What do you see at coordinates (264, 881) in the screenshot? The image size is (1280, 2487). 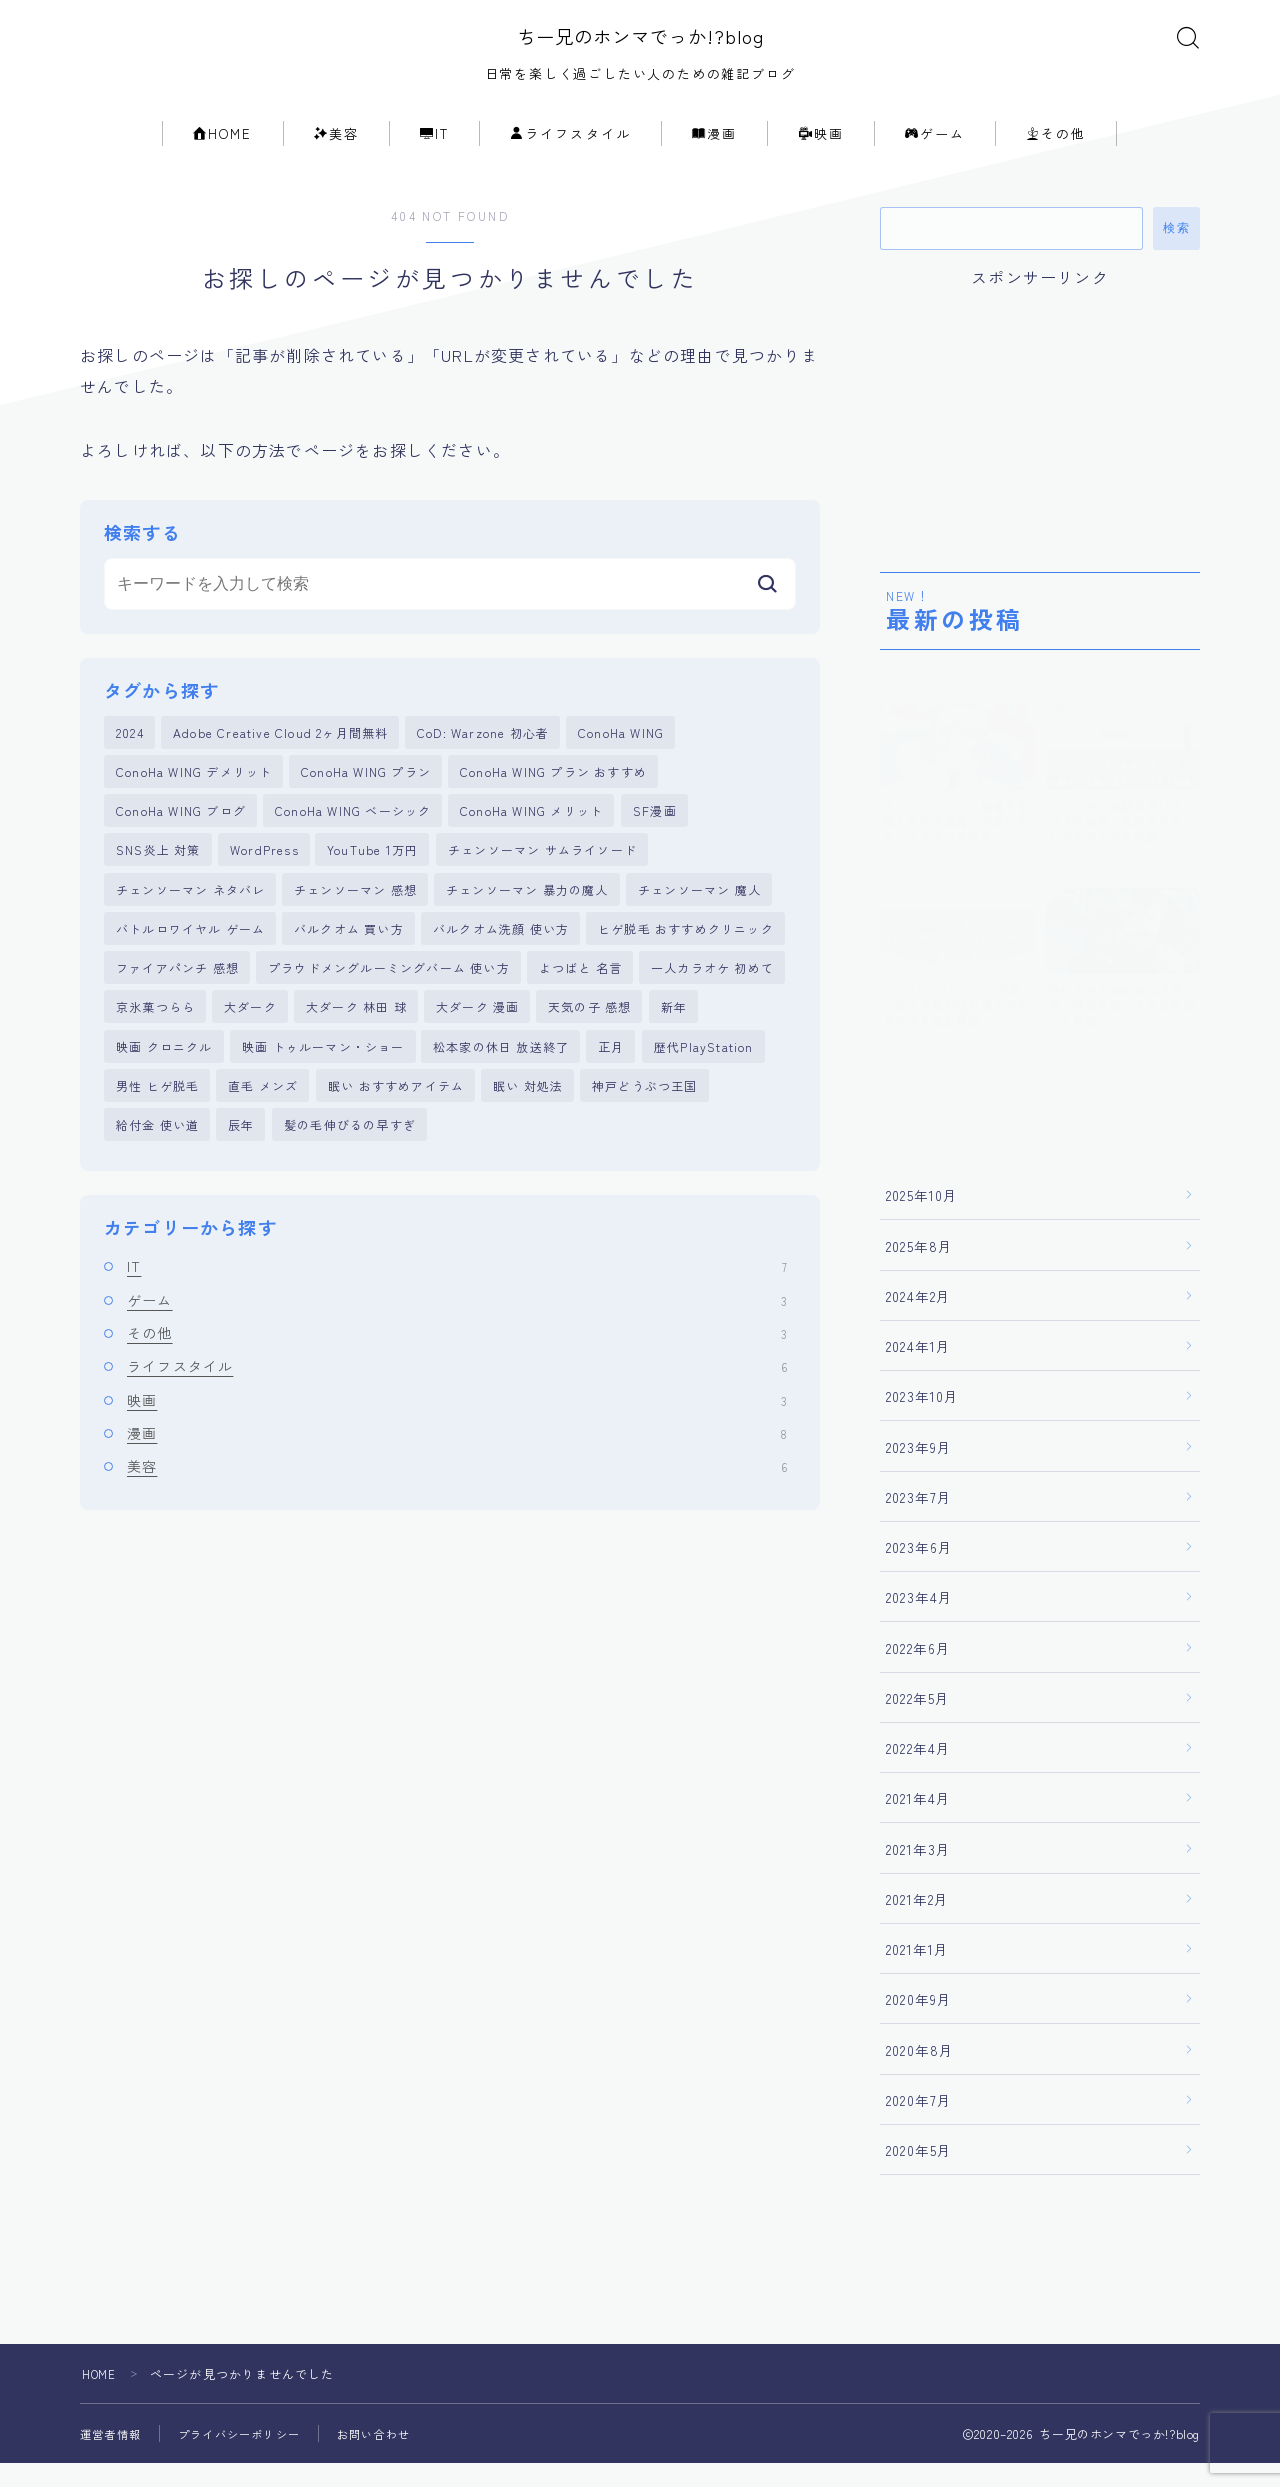 I see `WordPress` at bounding box center [264, 881].